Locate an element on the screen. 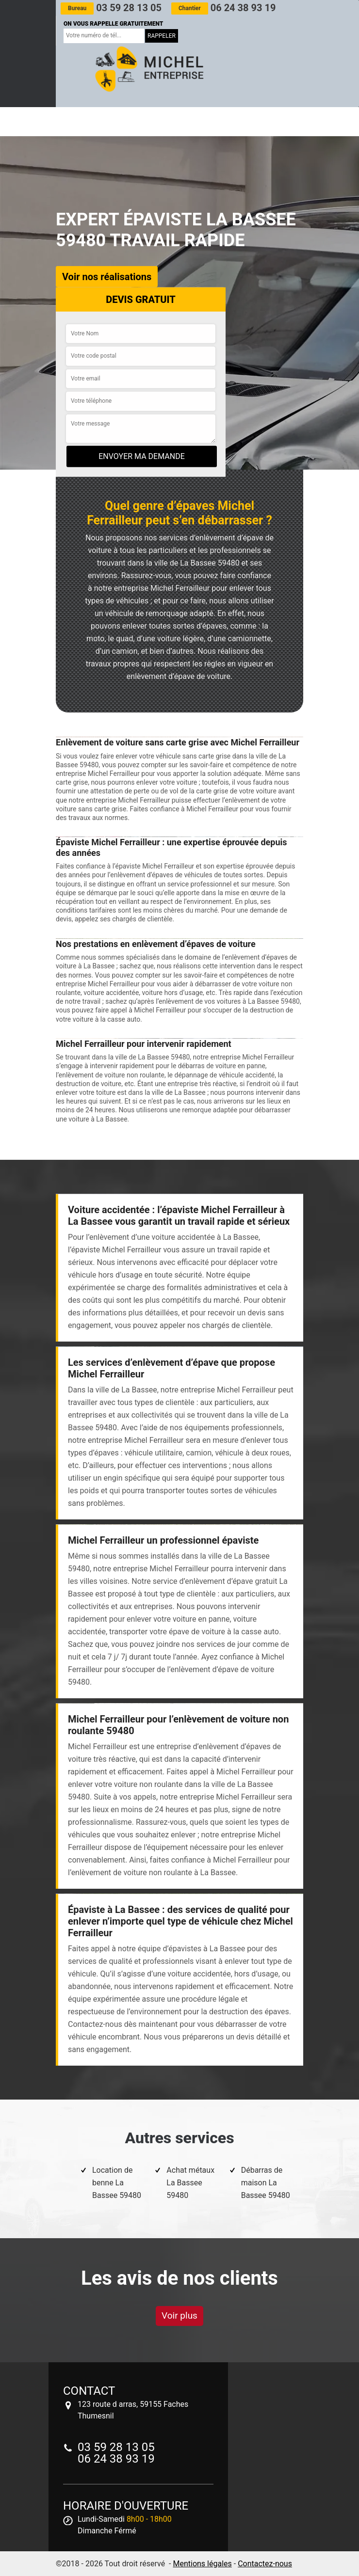 This screenshot has height=2576, width=359. Mentions légales is located at coordinates (202, 2563).